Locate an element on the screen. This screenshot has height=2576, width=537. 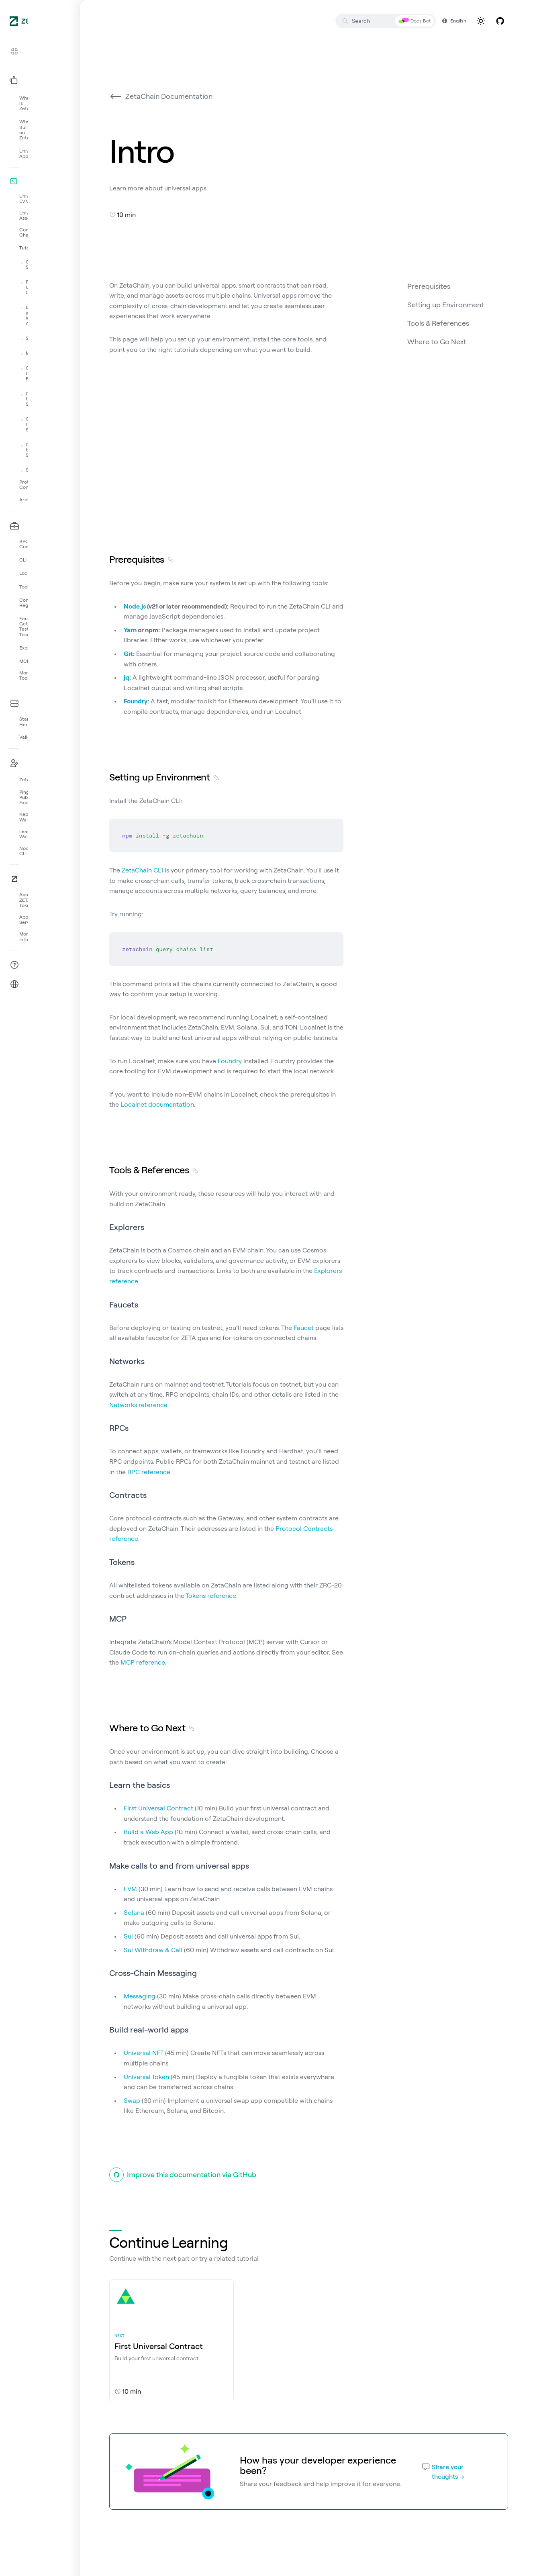
Node.js is located at coordinates (135, 606).